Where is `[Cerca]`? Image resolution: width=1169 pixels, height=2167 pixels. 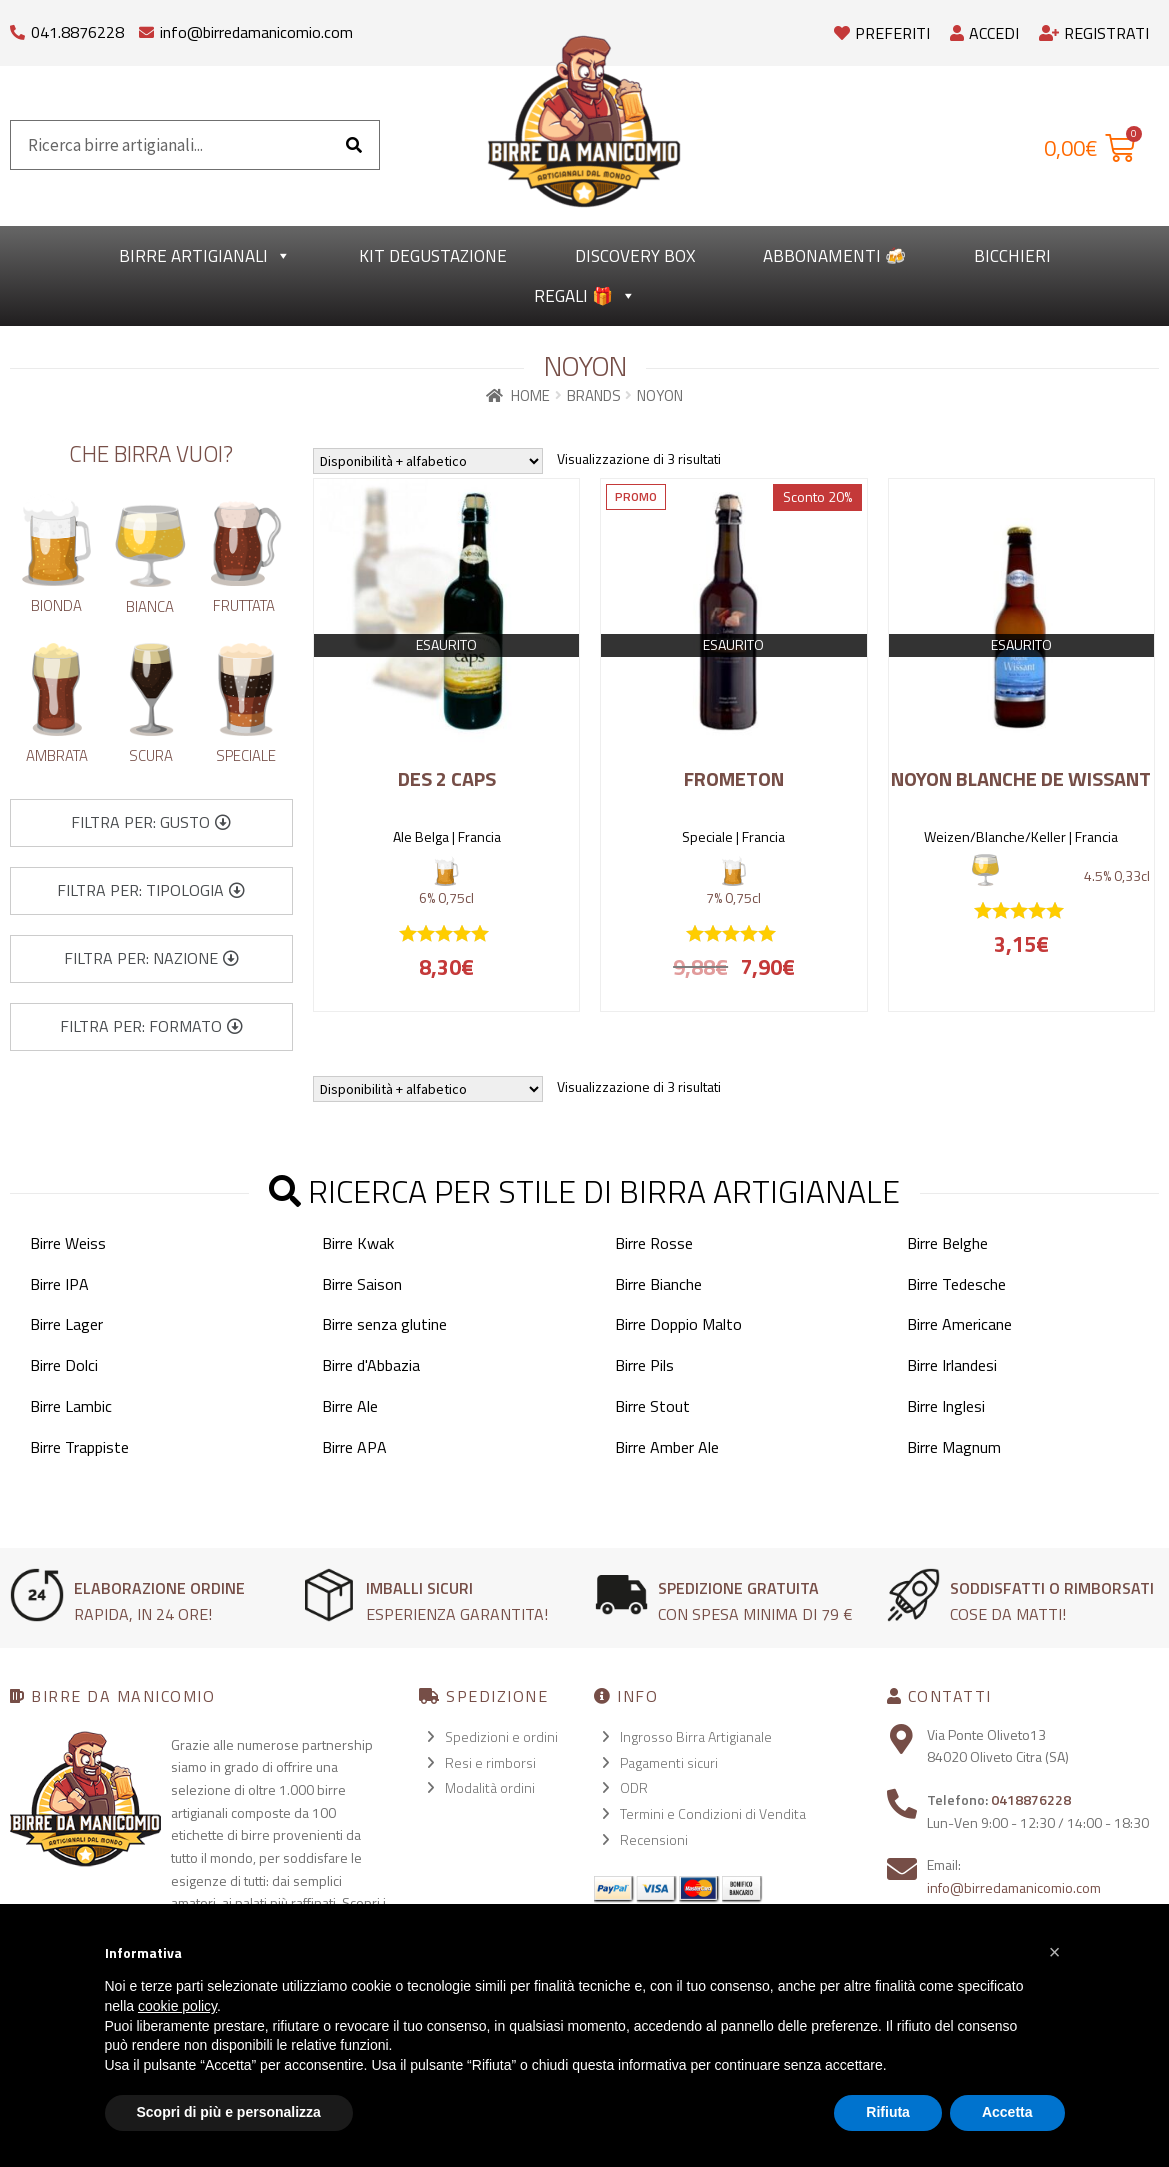 [Cerca] is located at coordinates (354, 145).